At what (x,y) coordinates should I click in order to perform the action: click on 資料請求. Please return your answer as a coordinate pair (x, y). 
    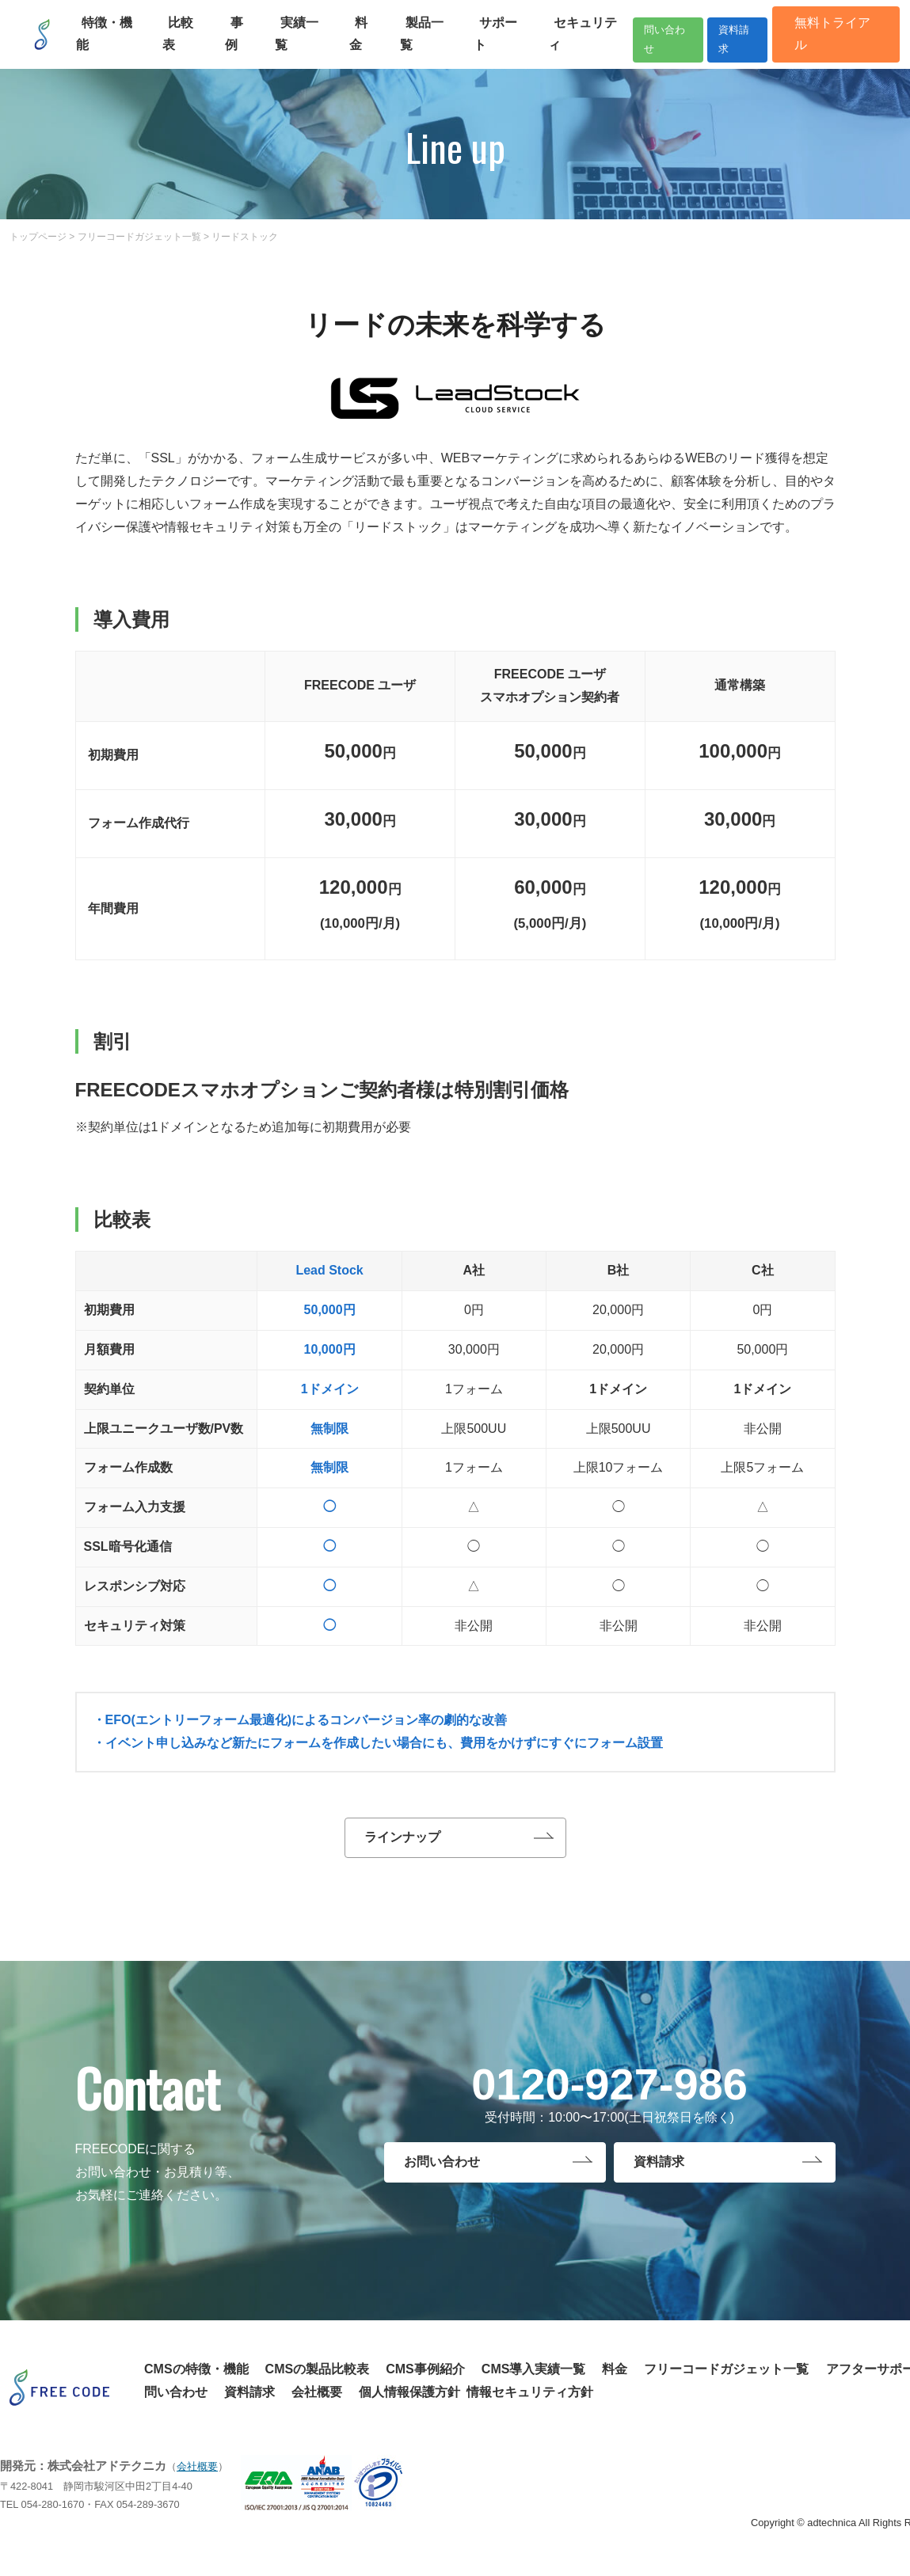
    Looking at the image, I should click on (724, 37).